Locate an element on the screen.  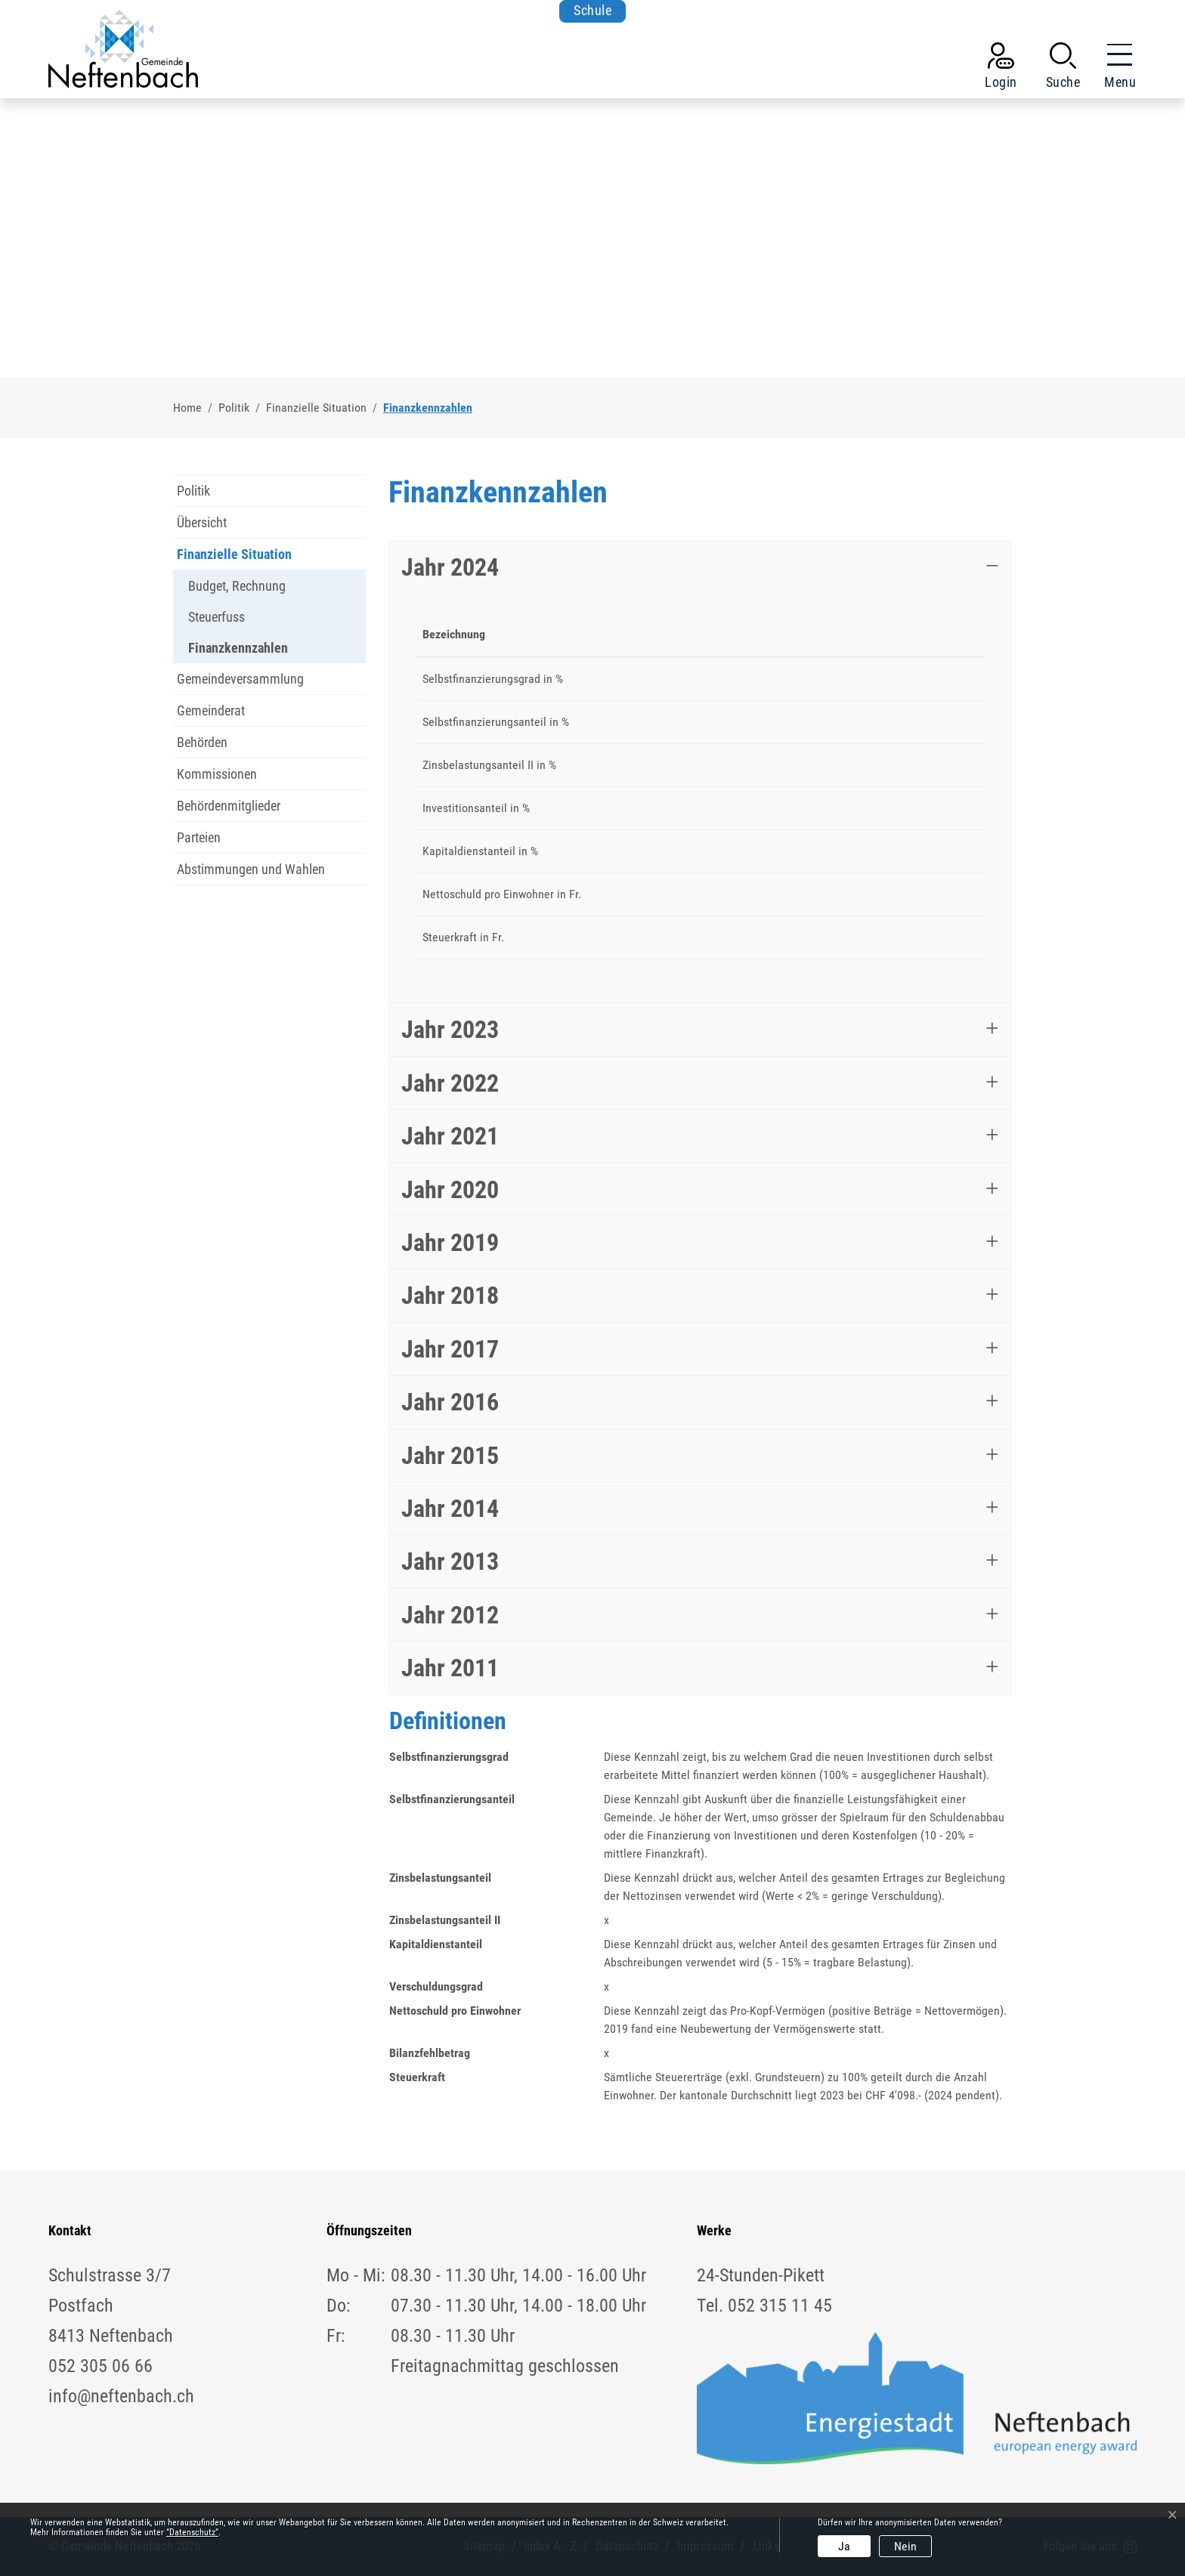
Finanzkennzahlen is located at coordinates (238, 651).